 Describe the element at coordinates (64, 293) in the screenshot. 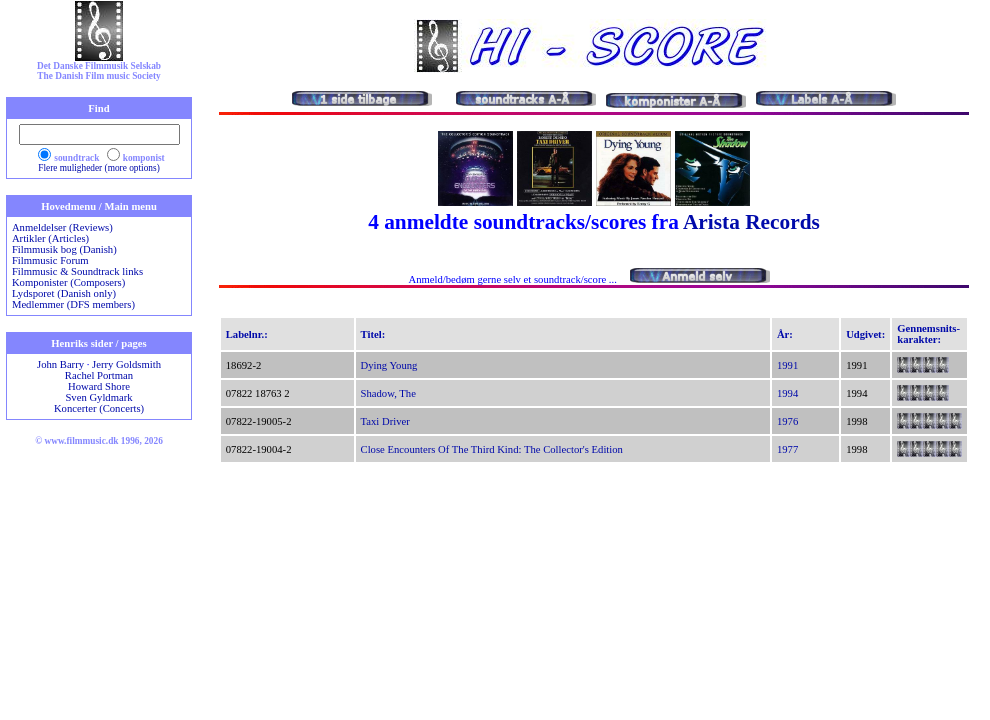

I see `Lydsporet (Danish only)` at that location.